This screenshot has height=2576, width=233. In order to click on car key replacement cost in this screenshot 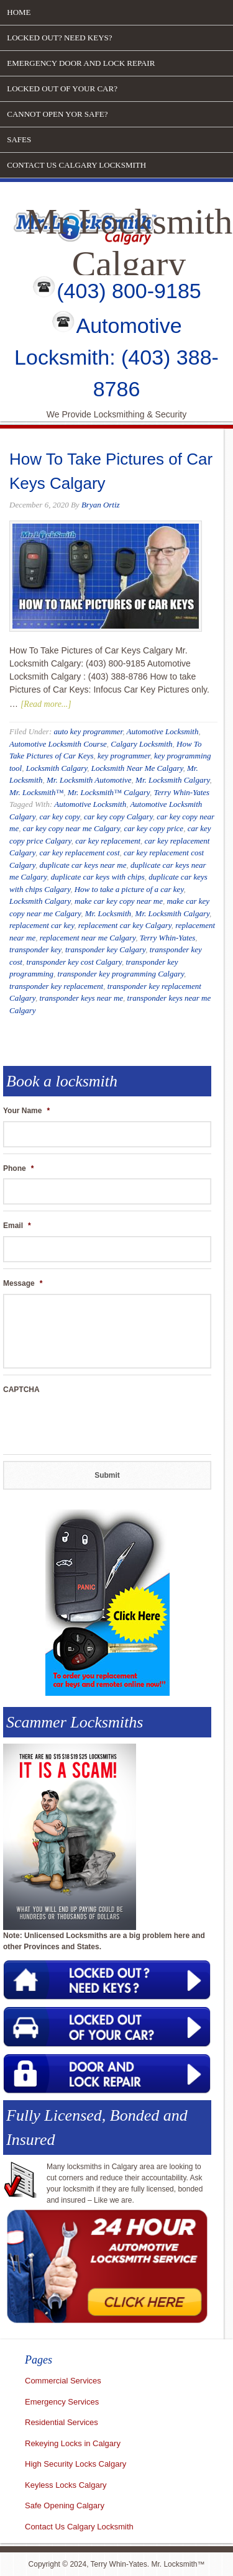, I will do `click(79, 852)`.